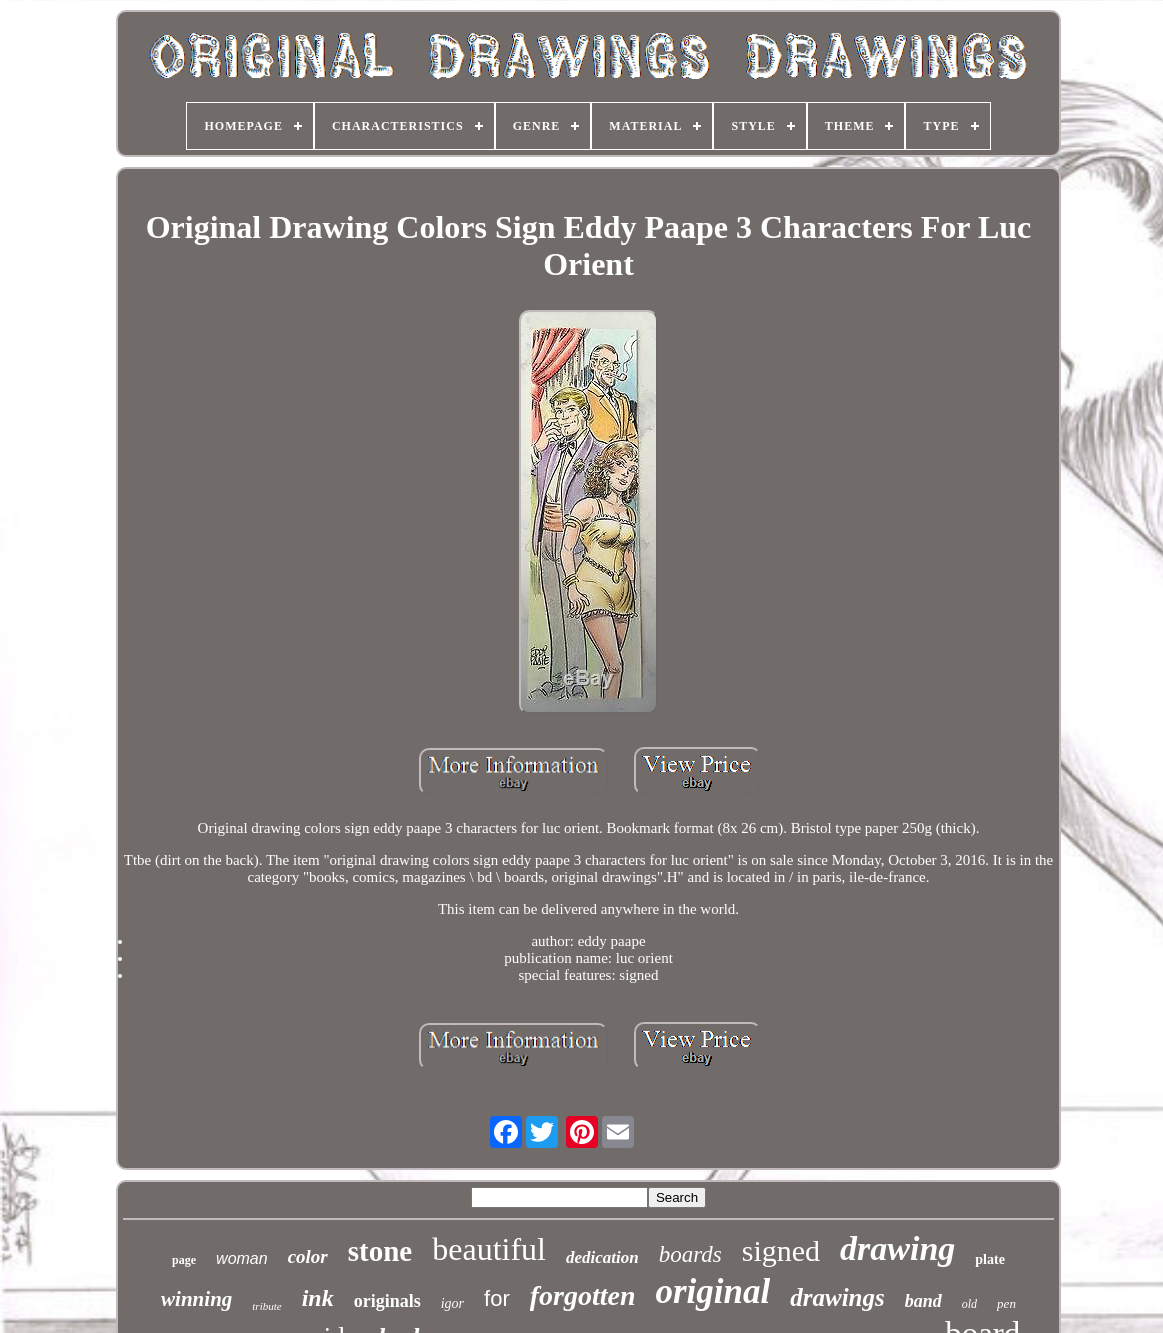 Image resolution: width=1163 pixels, height=1333 pixels. What do you see at coordinates (583, 1295) in the screenshot?
I see `forgotten` at bounding box center [583, 1295].